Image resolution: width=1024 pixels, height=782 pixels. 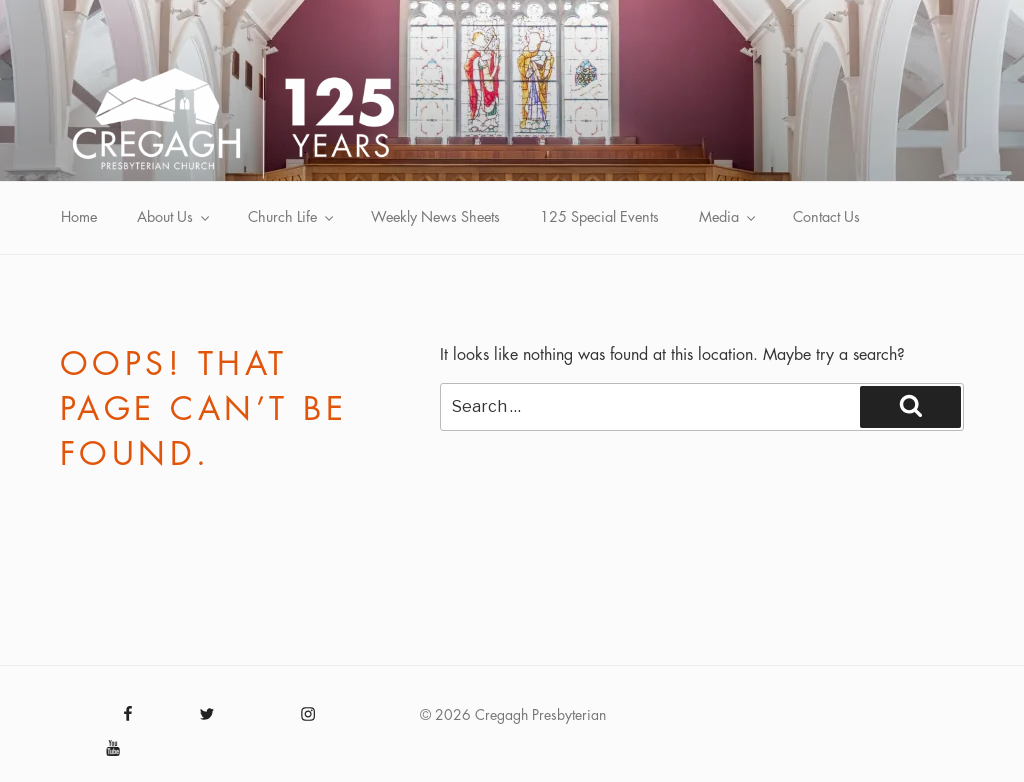 What do you see at coordinates (79, 217) in the screenshot?
I see `Home` at bounding box center [79, 217].